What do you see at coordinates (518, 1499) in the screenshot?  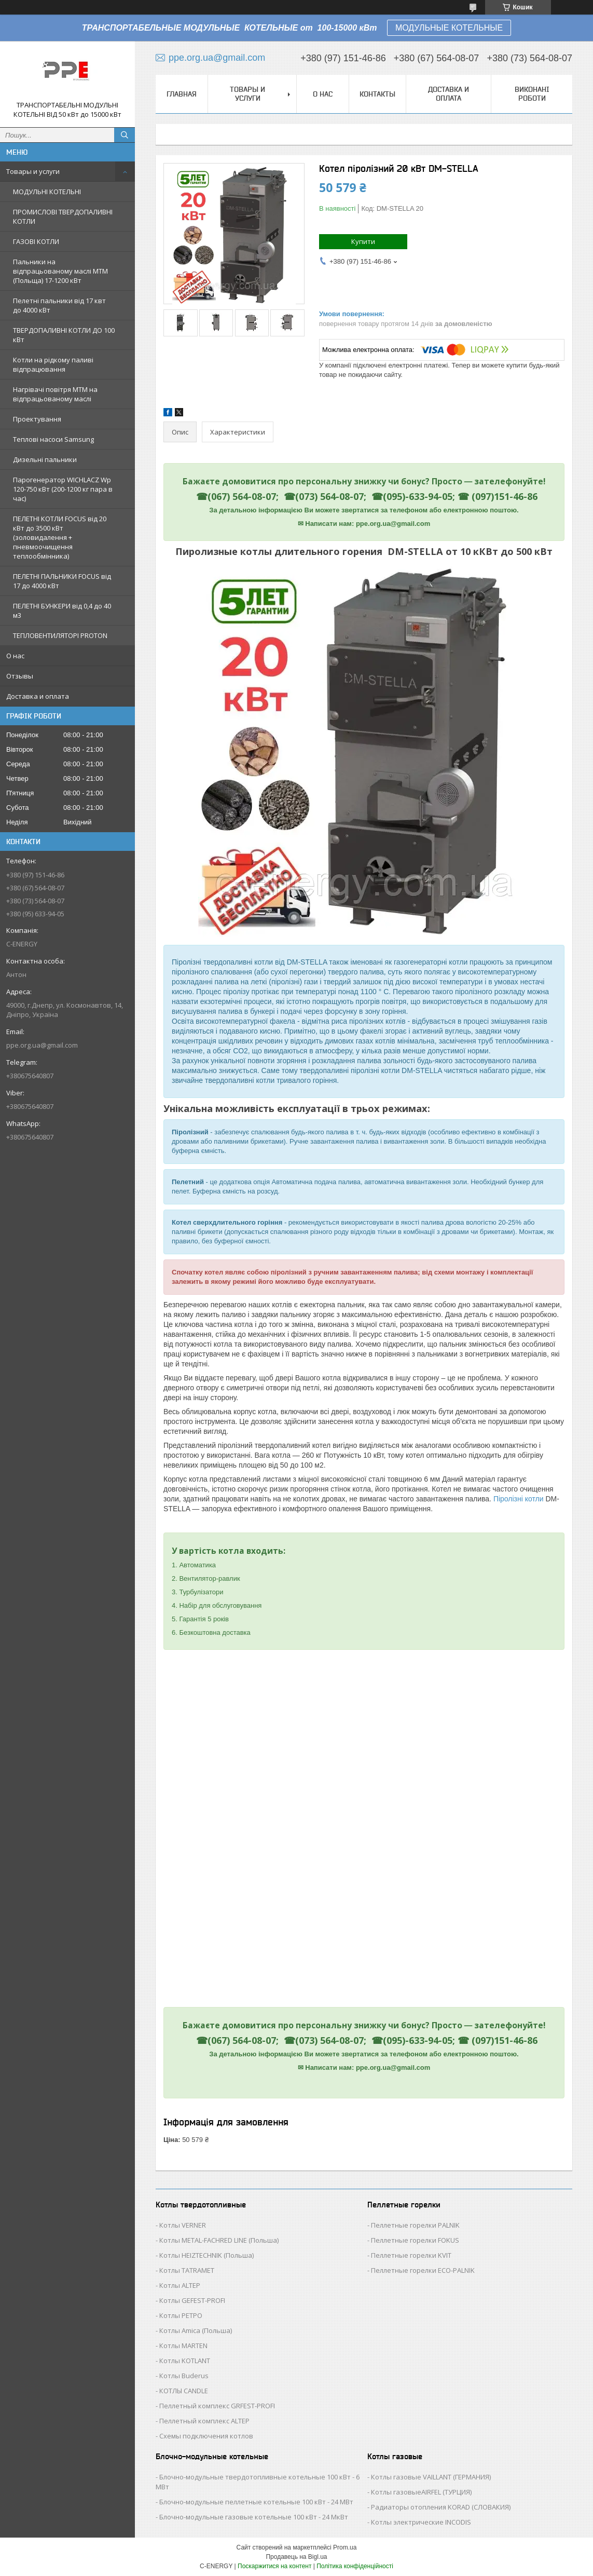 I see `Піролізні котли` at bounding box center [518, 1499].